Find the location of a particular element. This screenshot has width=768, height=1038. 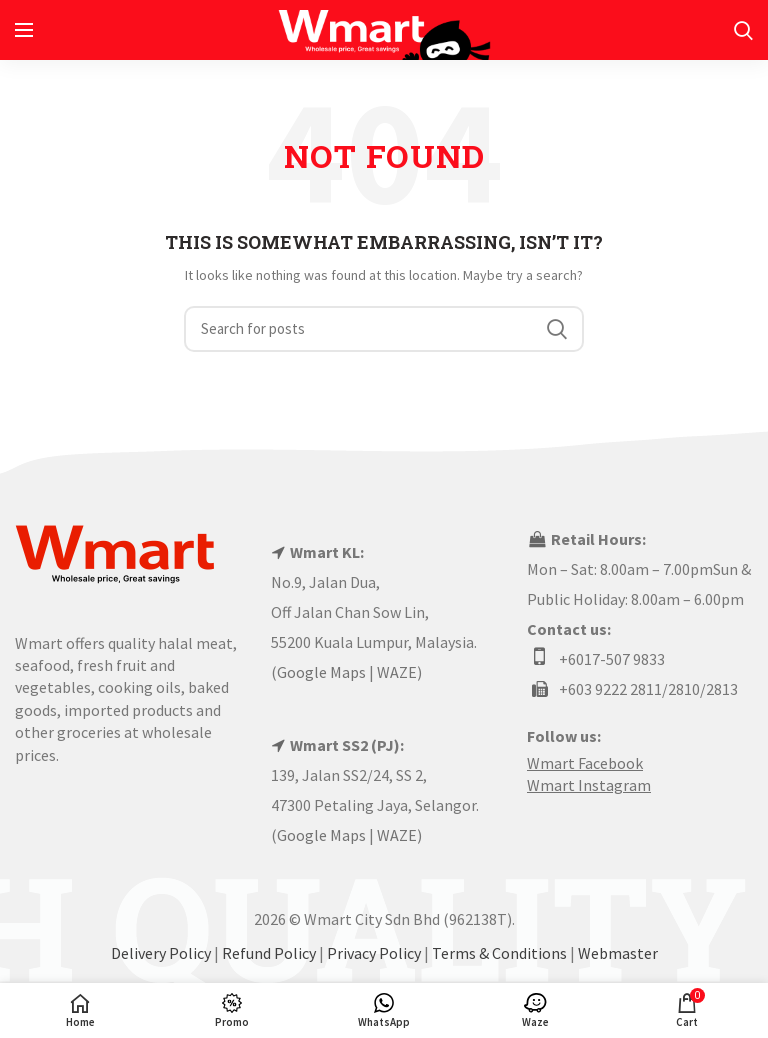

Refund Policy is located at coordinates (269, 953).